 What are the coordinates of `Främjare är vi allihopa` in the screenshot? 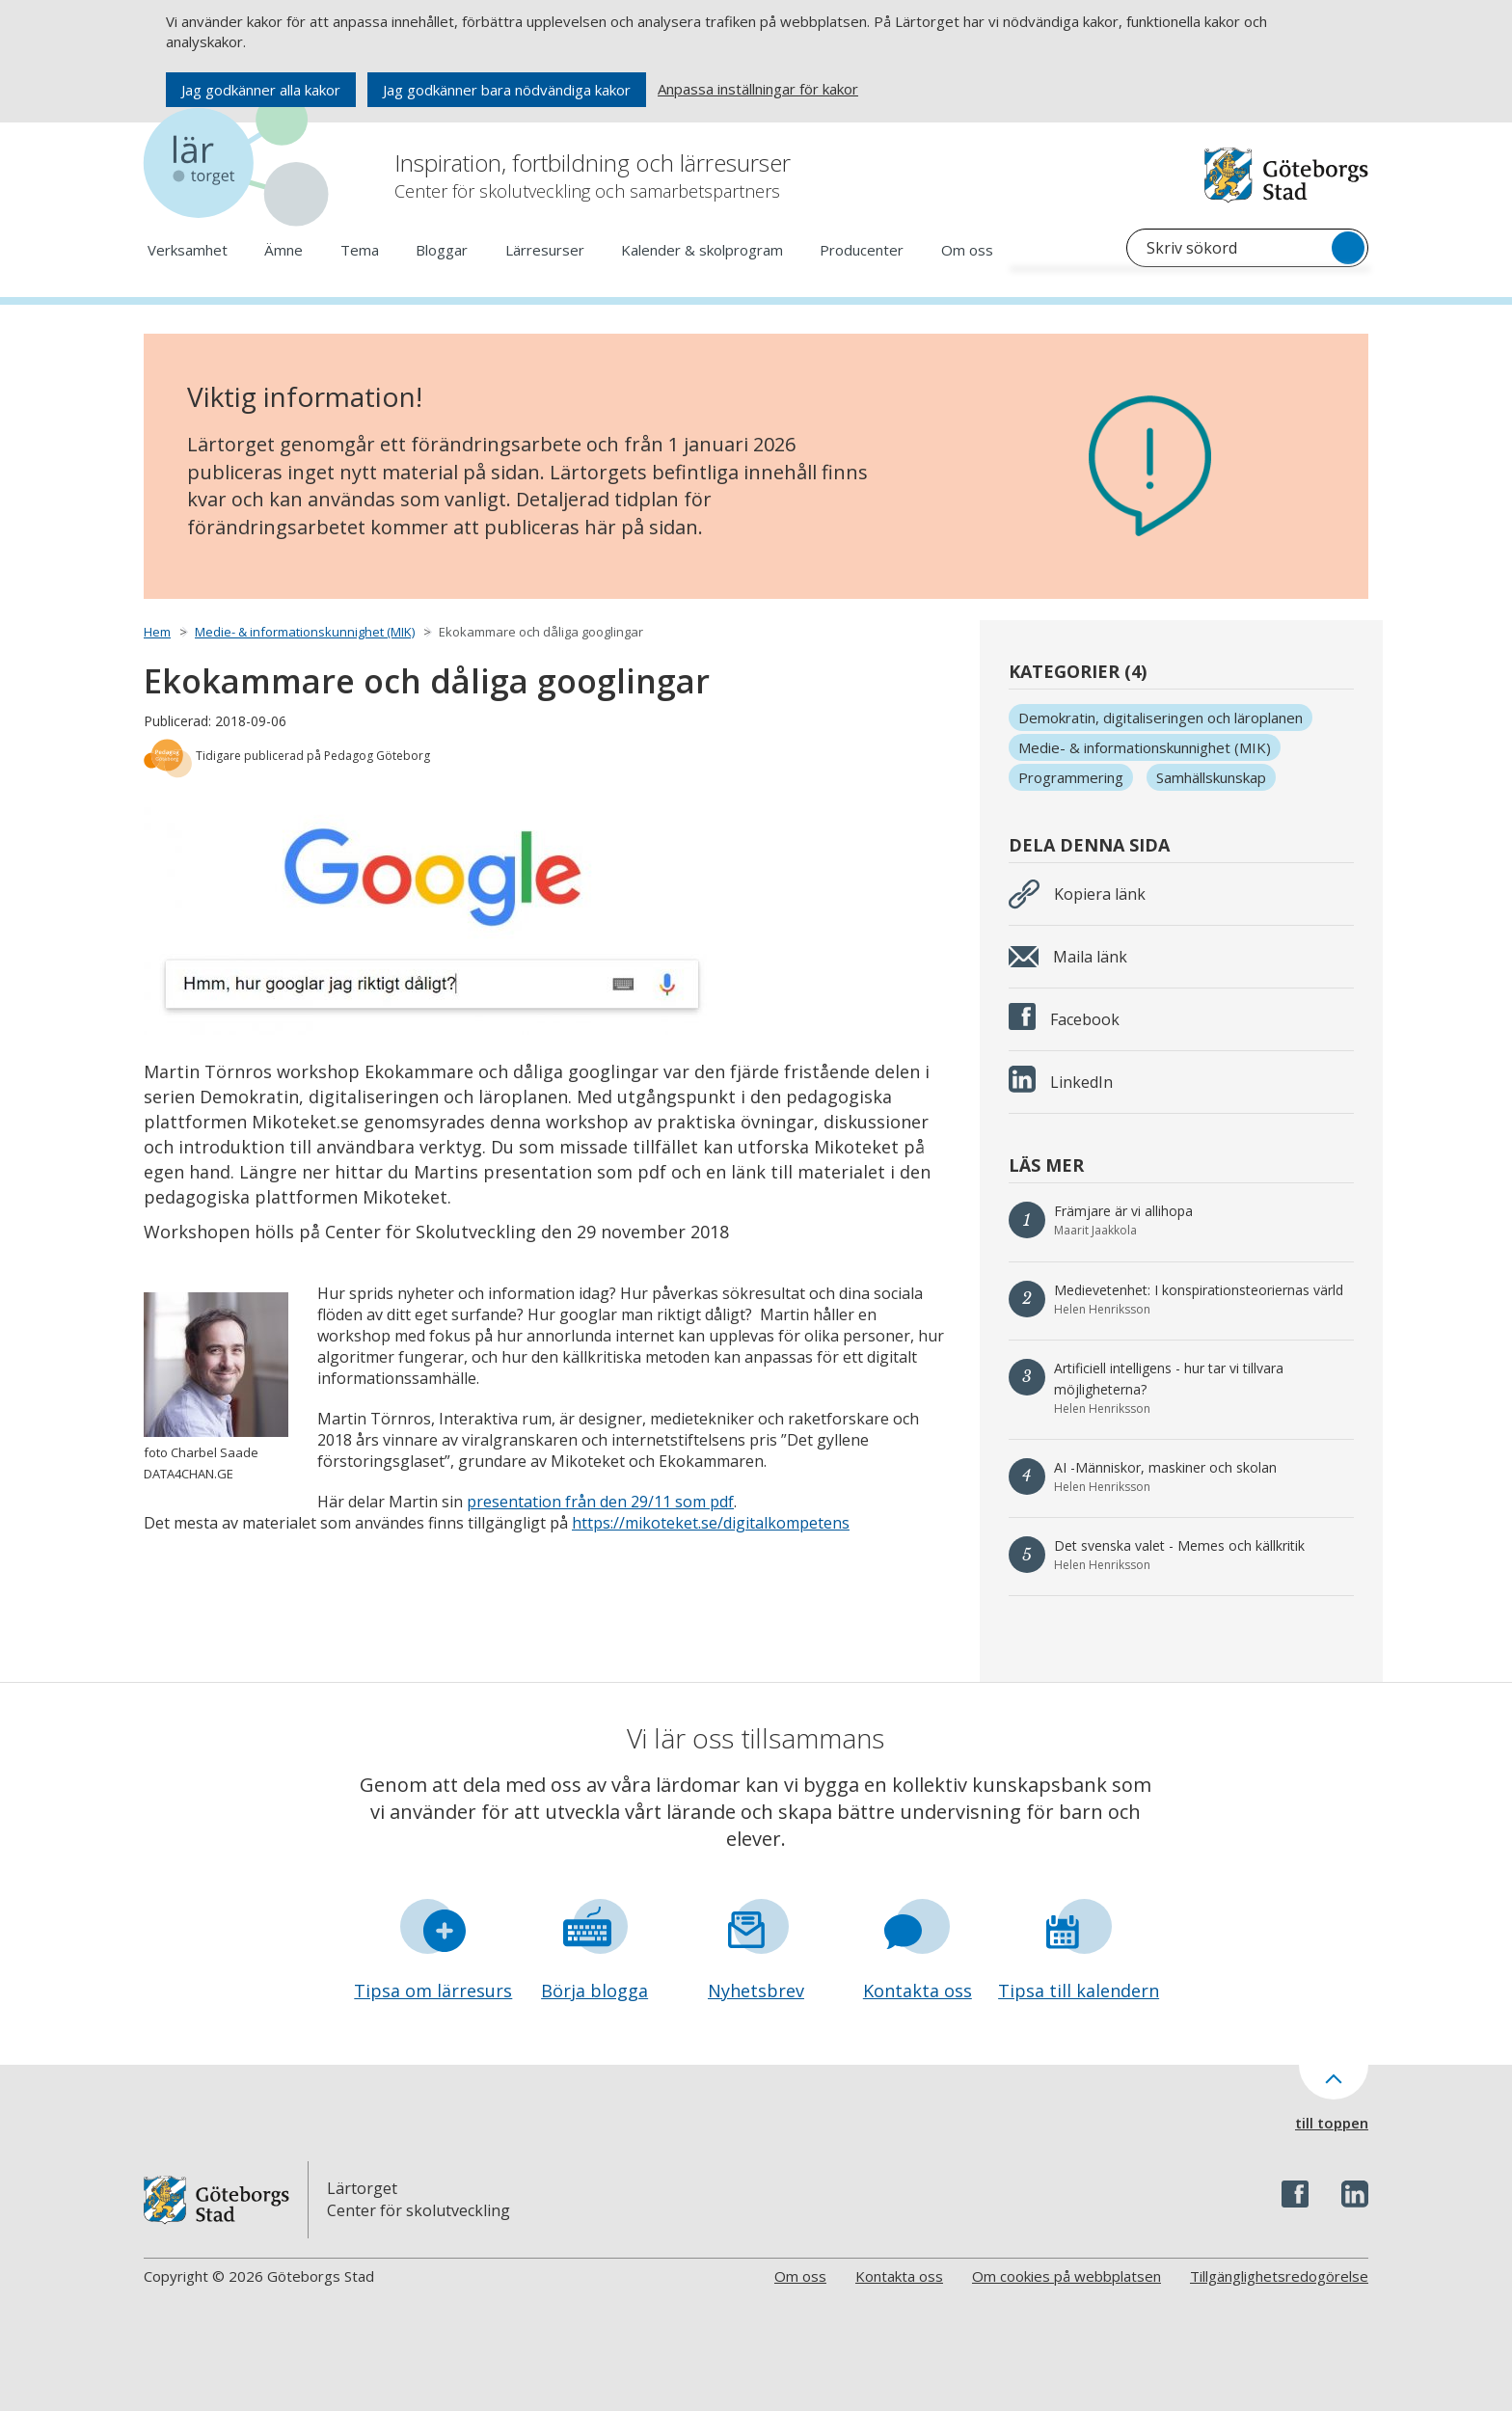 It's located at (1123, 1211).